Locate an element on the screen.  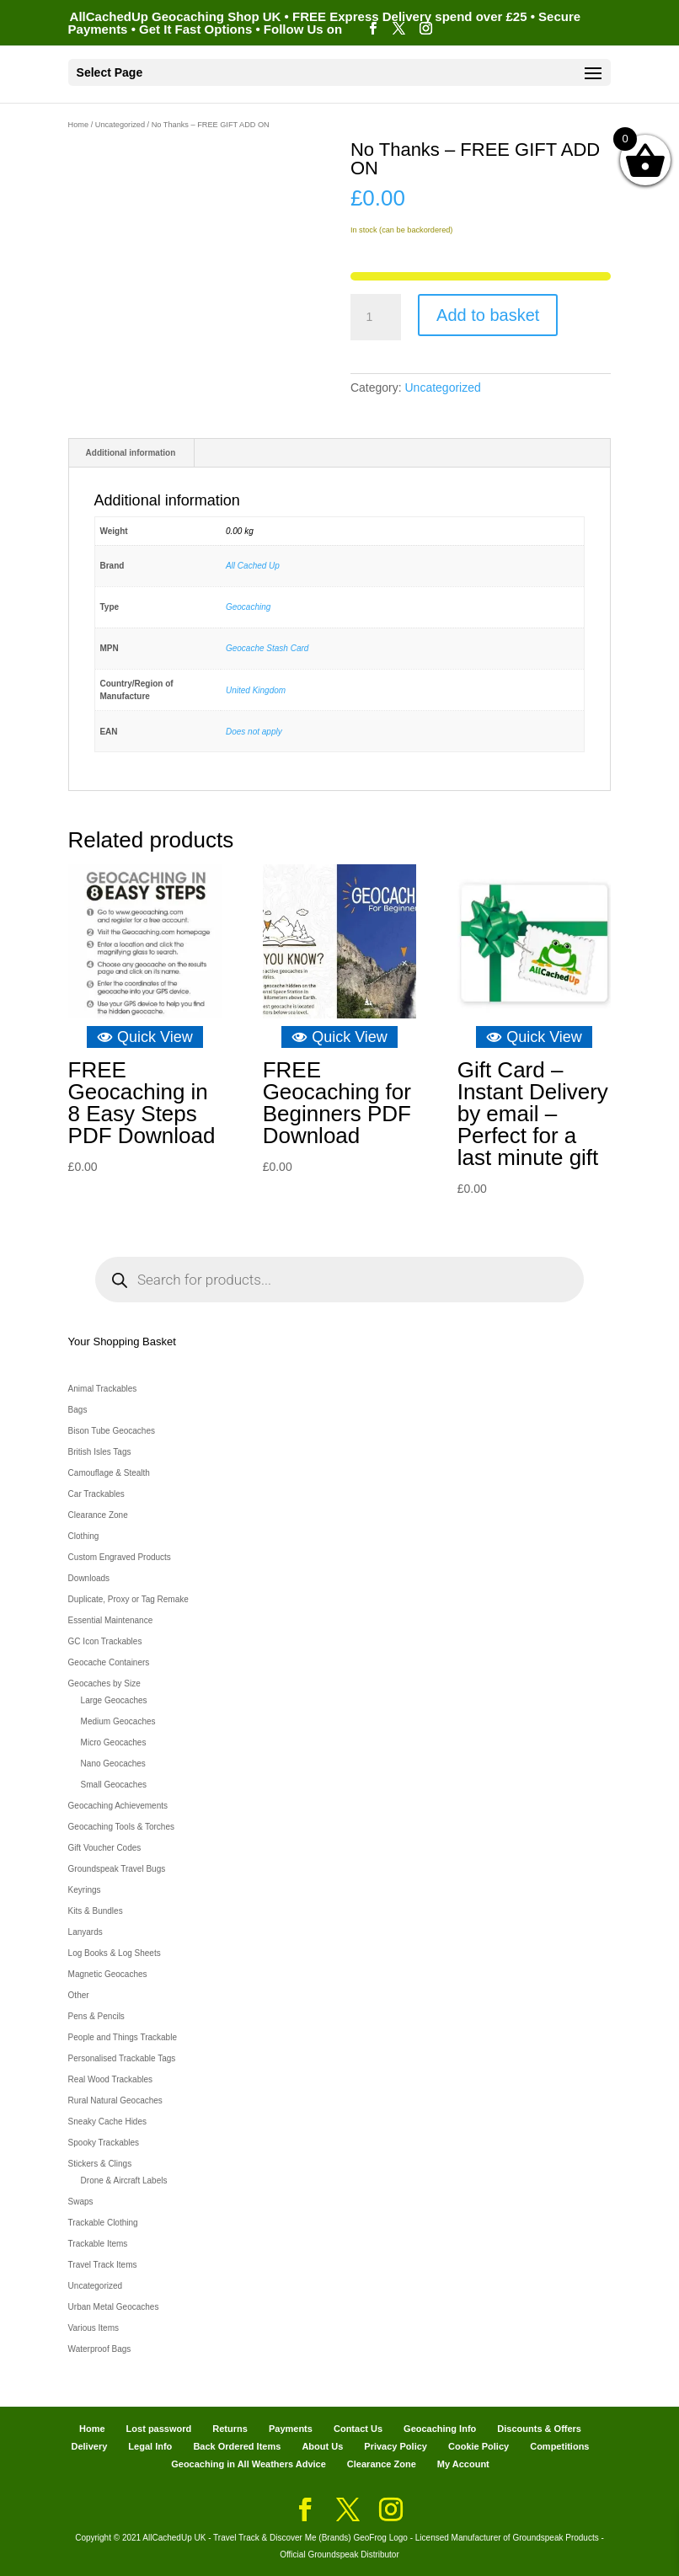
British Isles Tags is located at coordinates (99, 1451).